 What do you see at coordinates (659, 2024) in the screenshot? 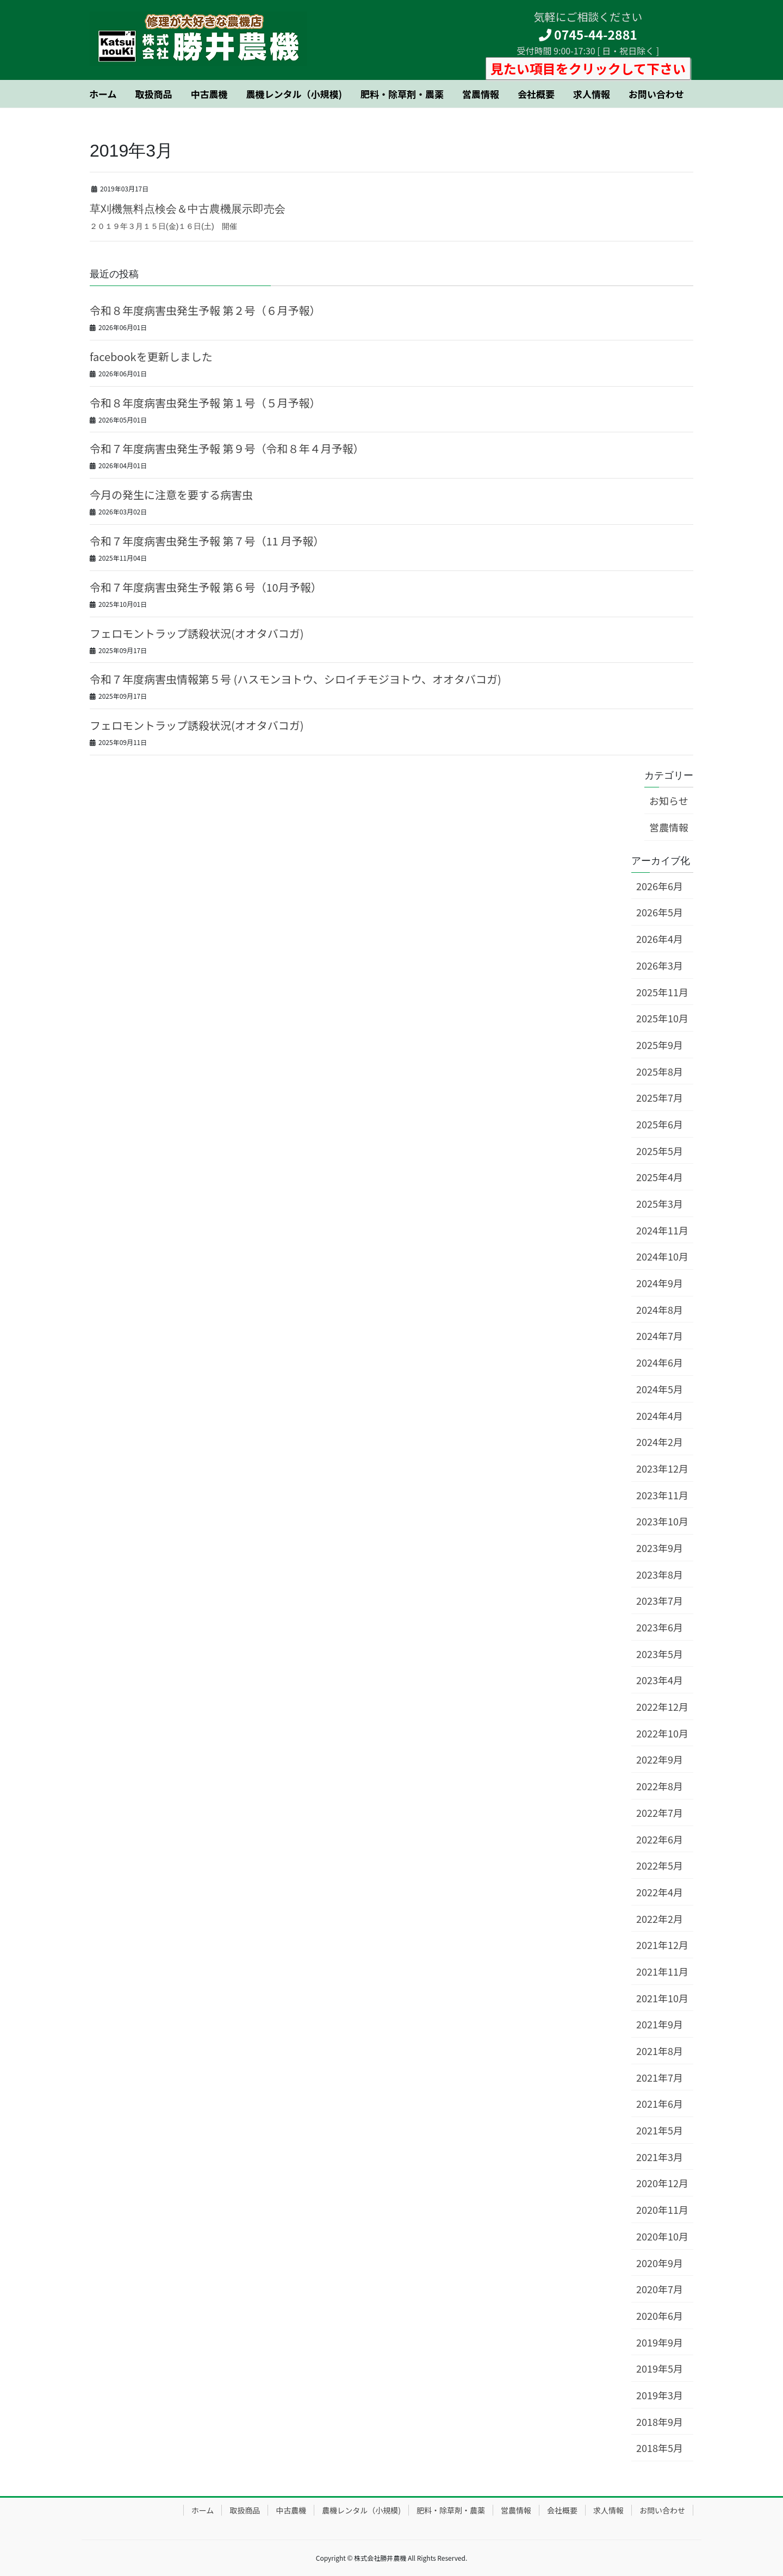
I see `2021年9月` at bounding box center [659, 2024].